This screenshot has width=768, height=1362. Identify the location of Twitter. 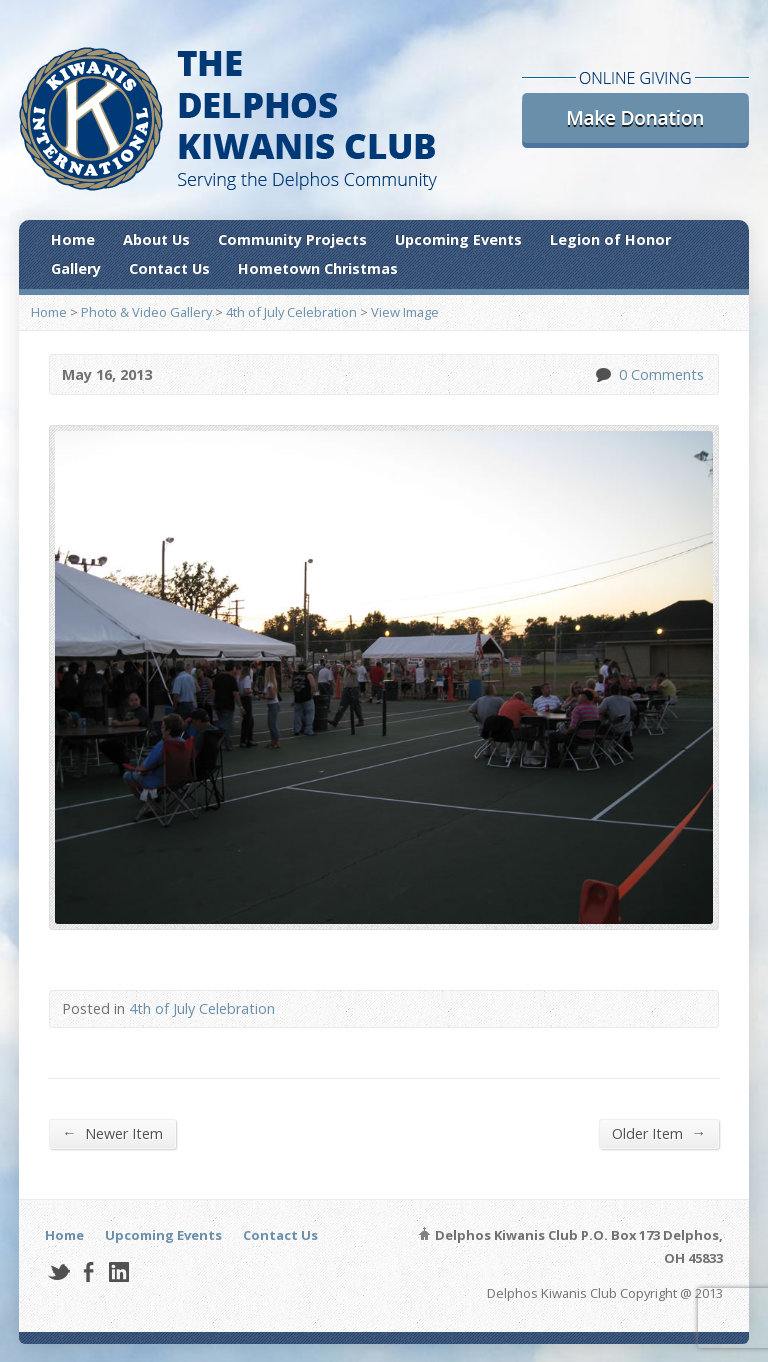
(58, 1271).